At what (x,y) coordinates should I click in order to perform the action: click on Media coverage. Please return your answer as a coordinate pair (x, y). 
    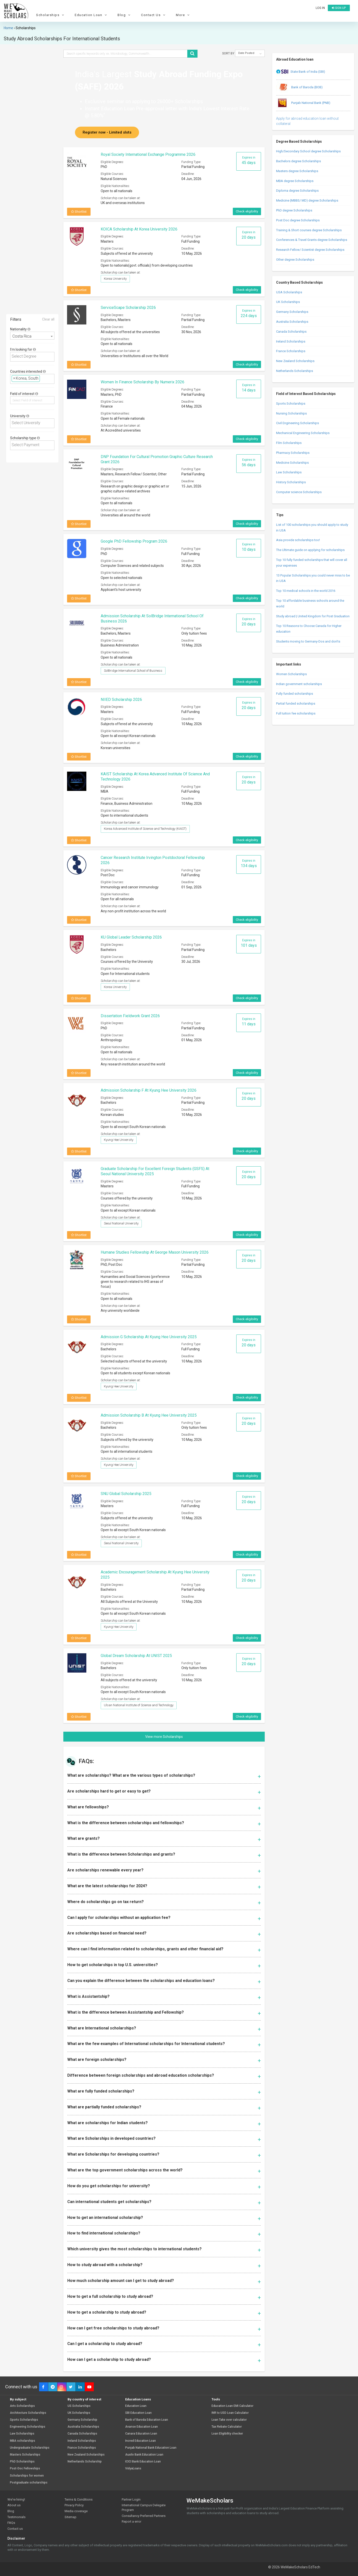
    Looking at the image, I should click on (76, 2511).